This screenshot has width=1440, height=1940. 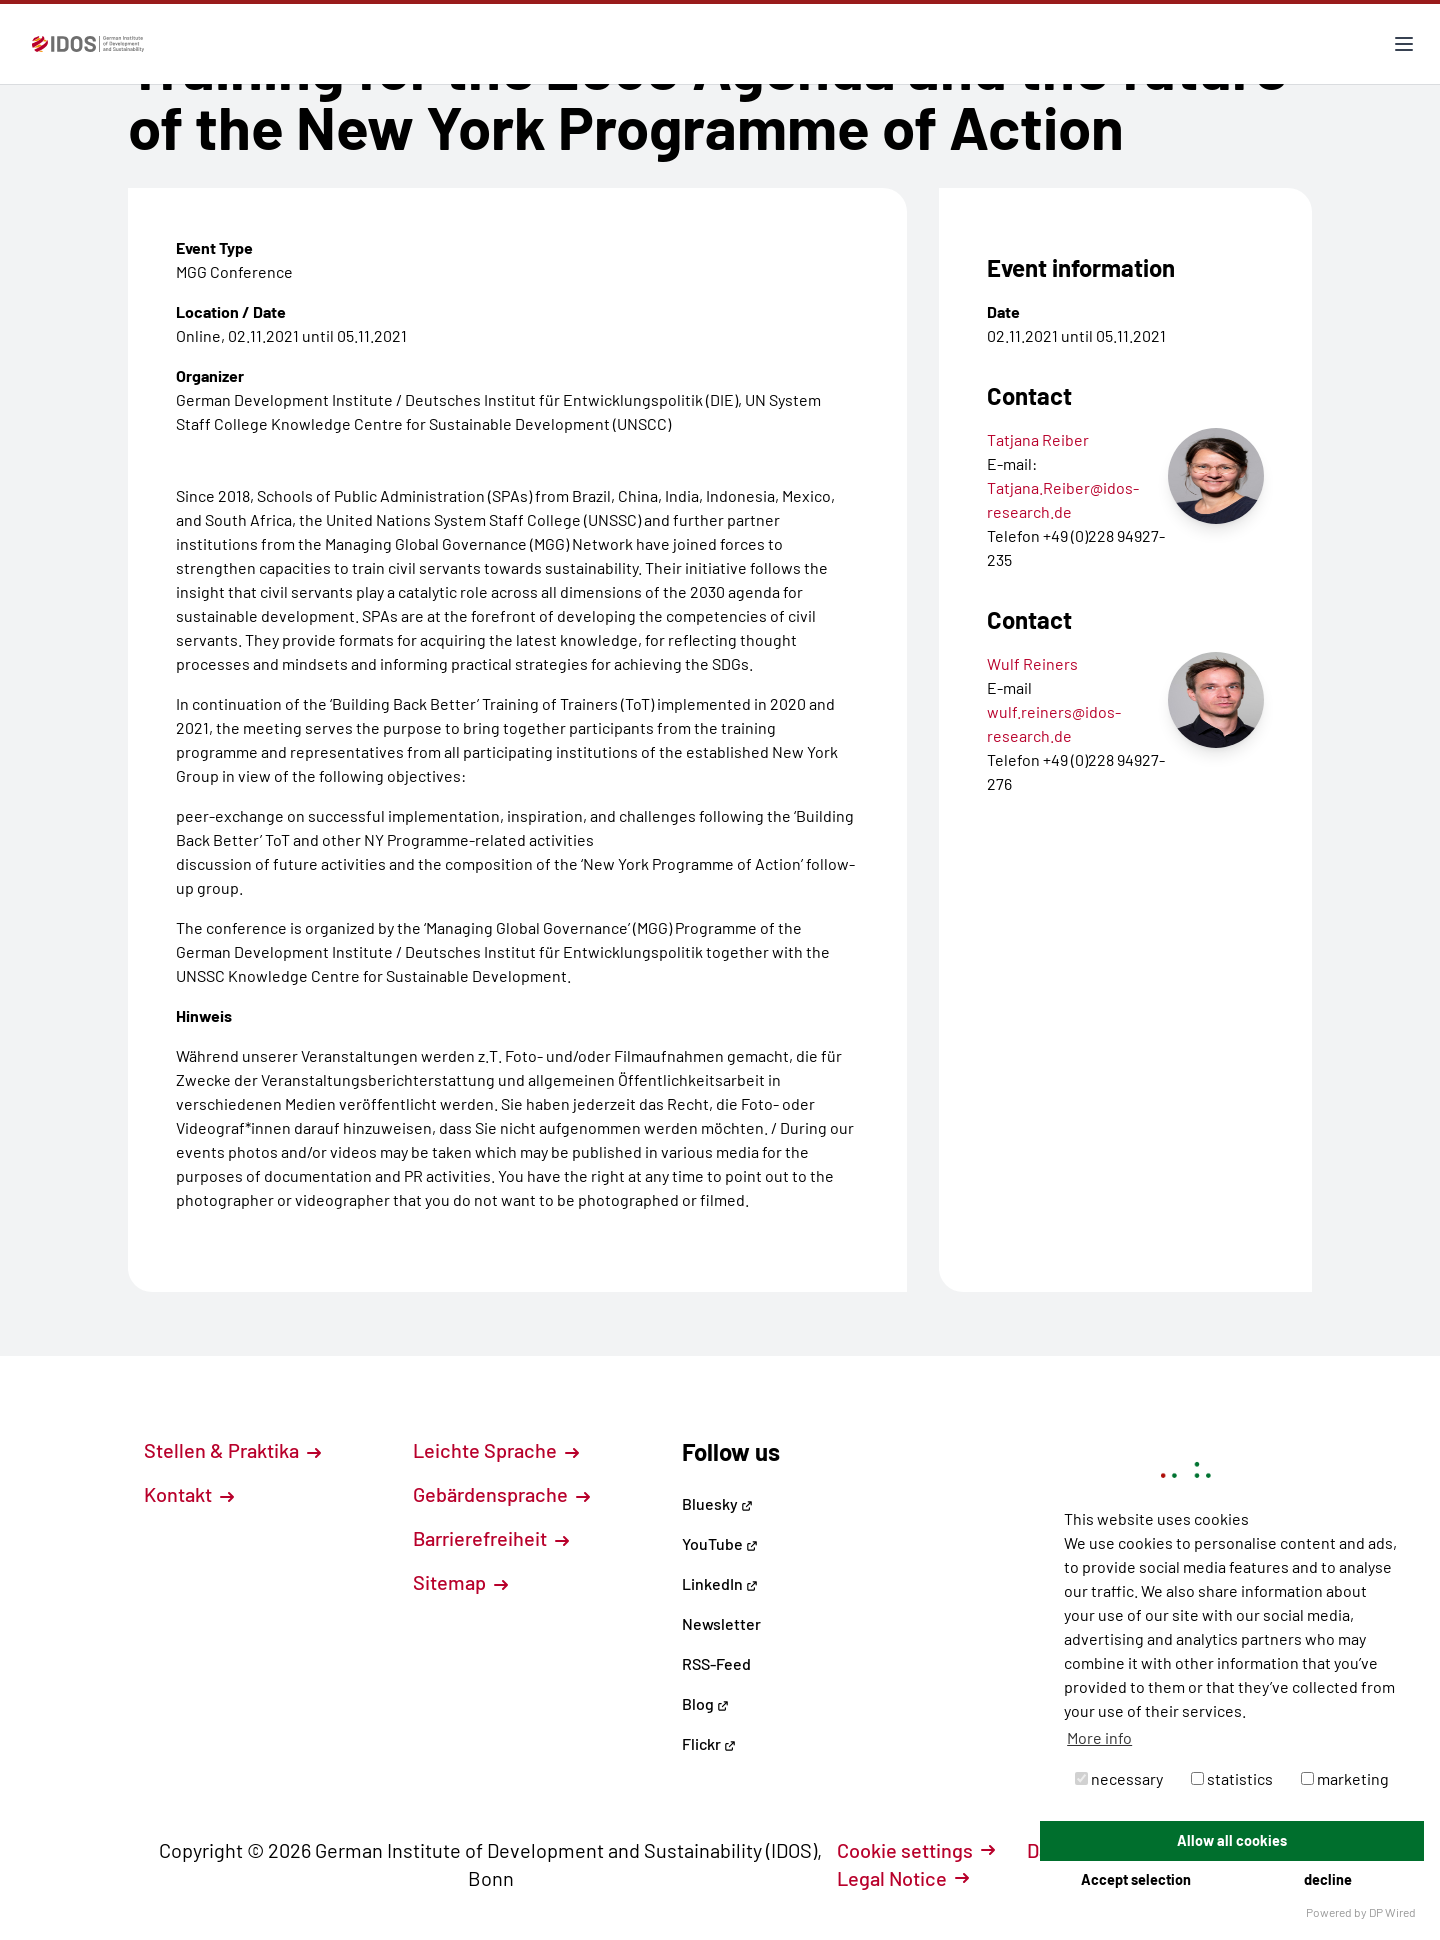 I want to click on More info [button], so click(x=1099, y=1737).